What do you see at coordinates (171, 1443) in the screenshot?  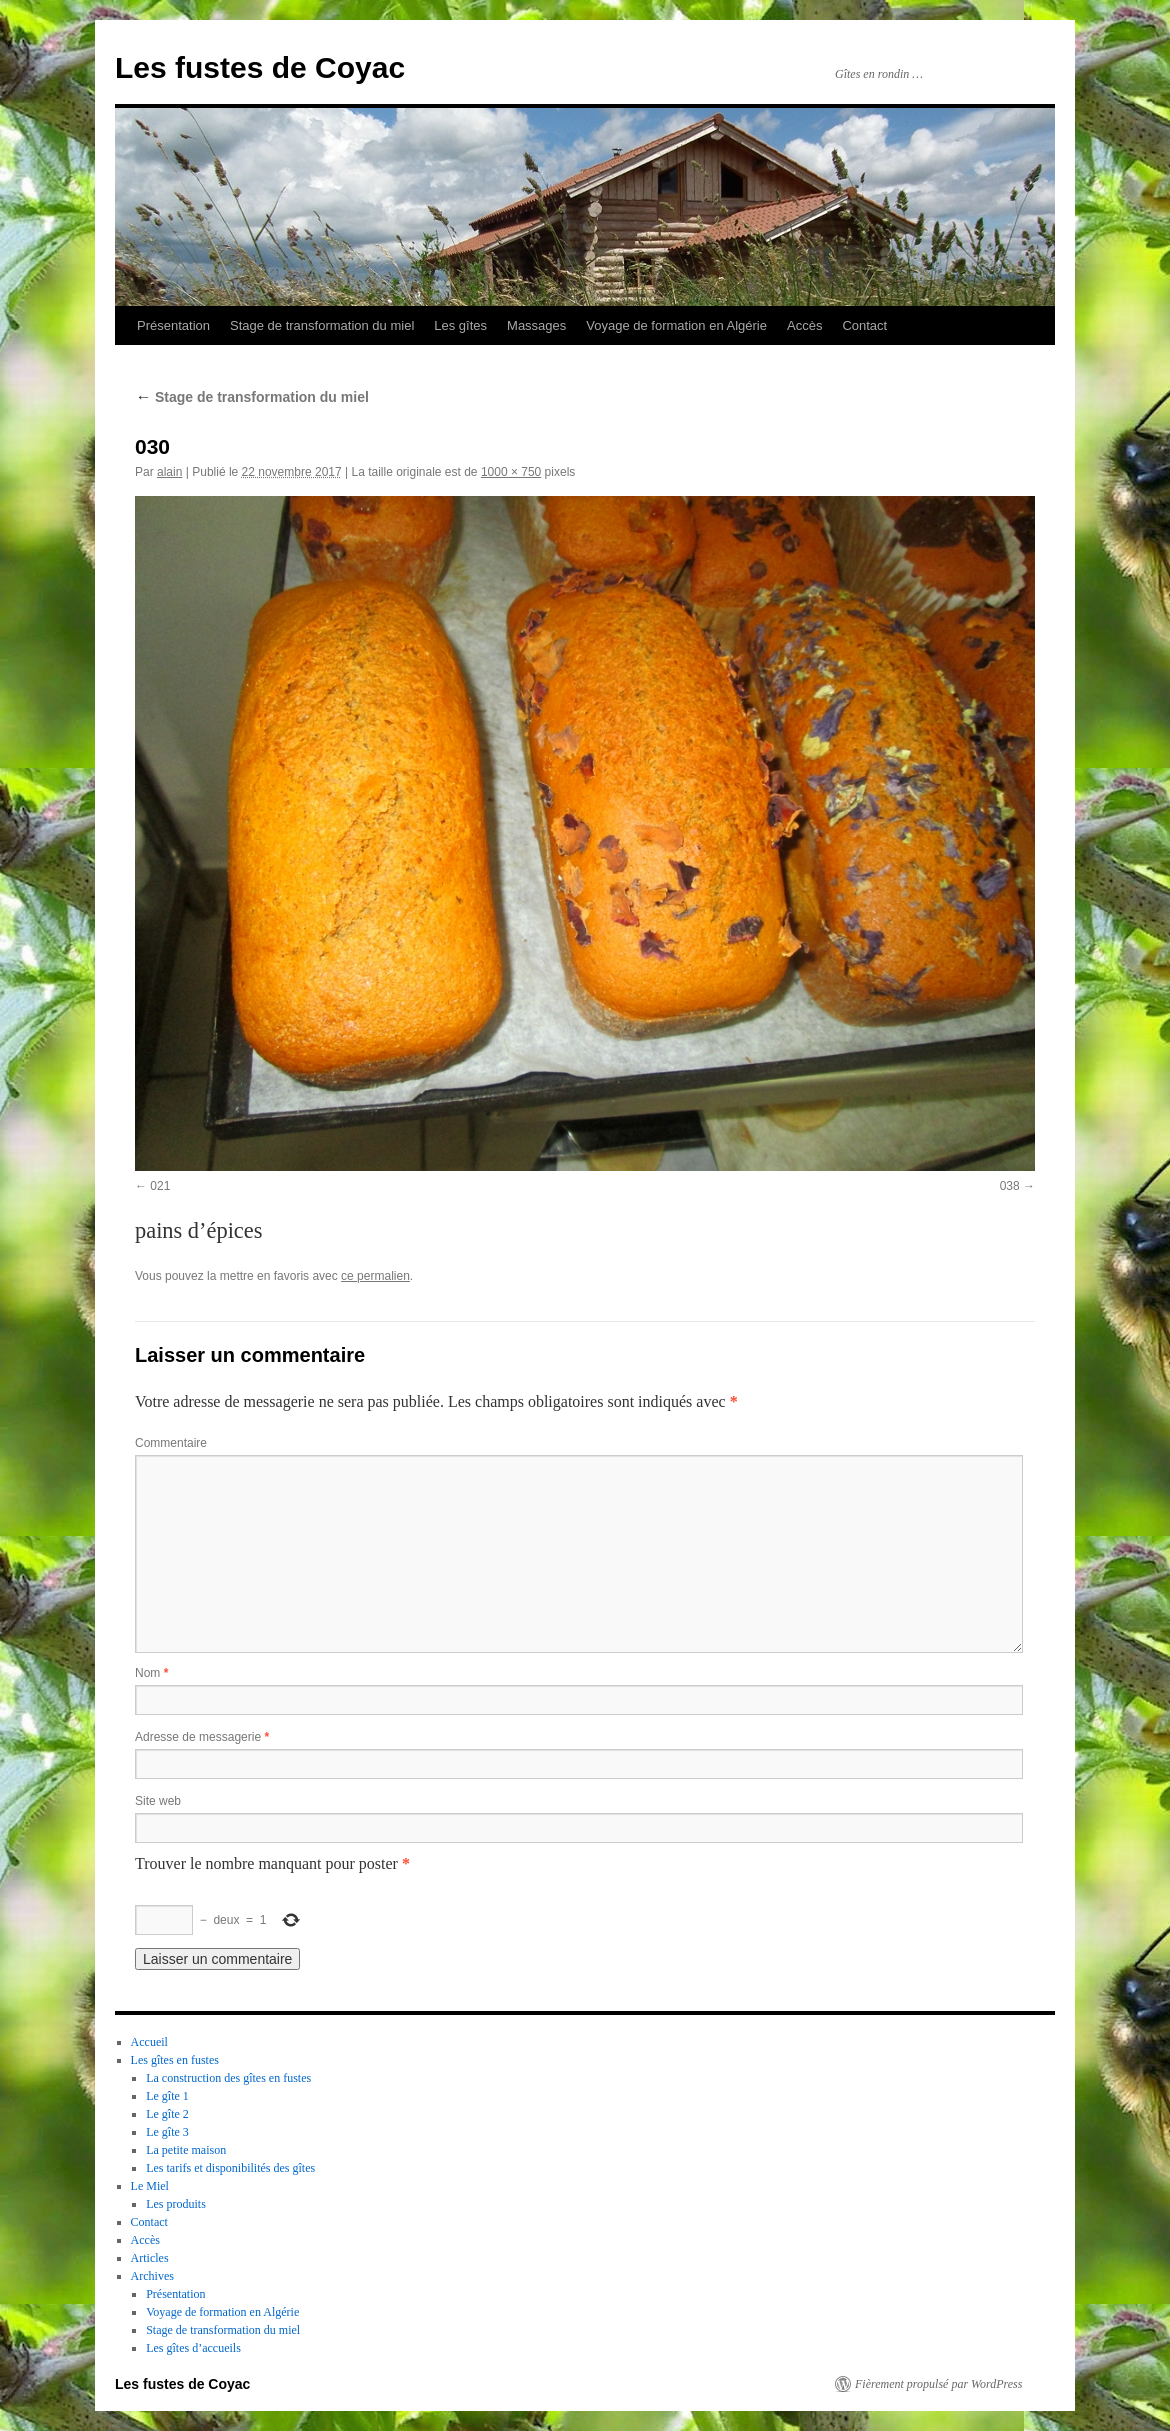 I see `Commentaire` at bounding box center [171, 1443].